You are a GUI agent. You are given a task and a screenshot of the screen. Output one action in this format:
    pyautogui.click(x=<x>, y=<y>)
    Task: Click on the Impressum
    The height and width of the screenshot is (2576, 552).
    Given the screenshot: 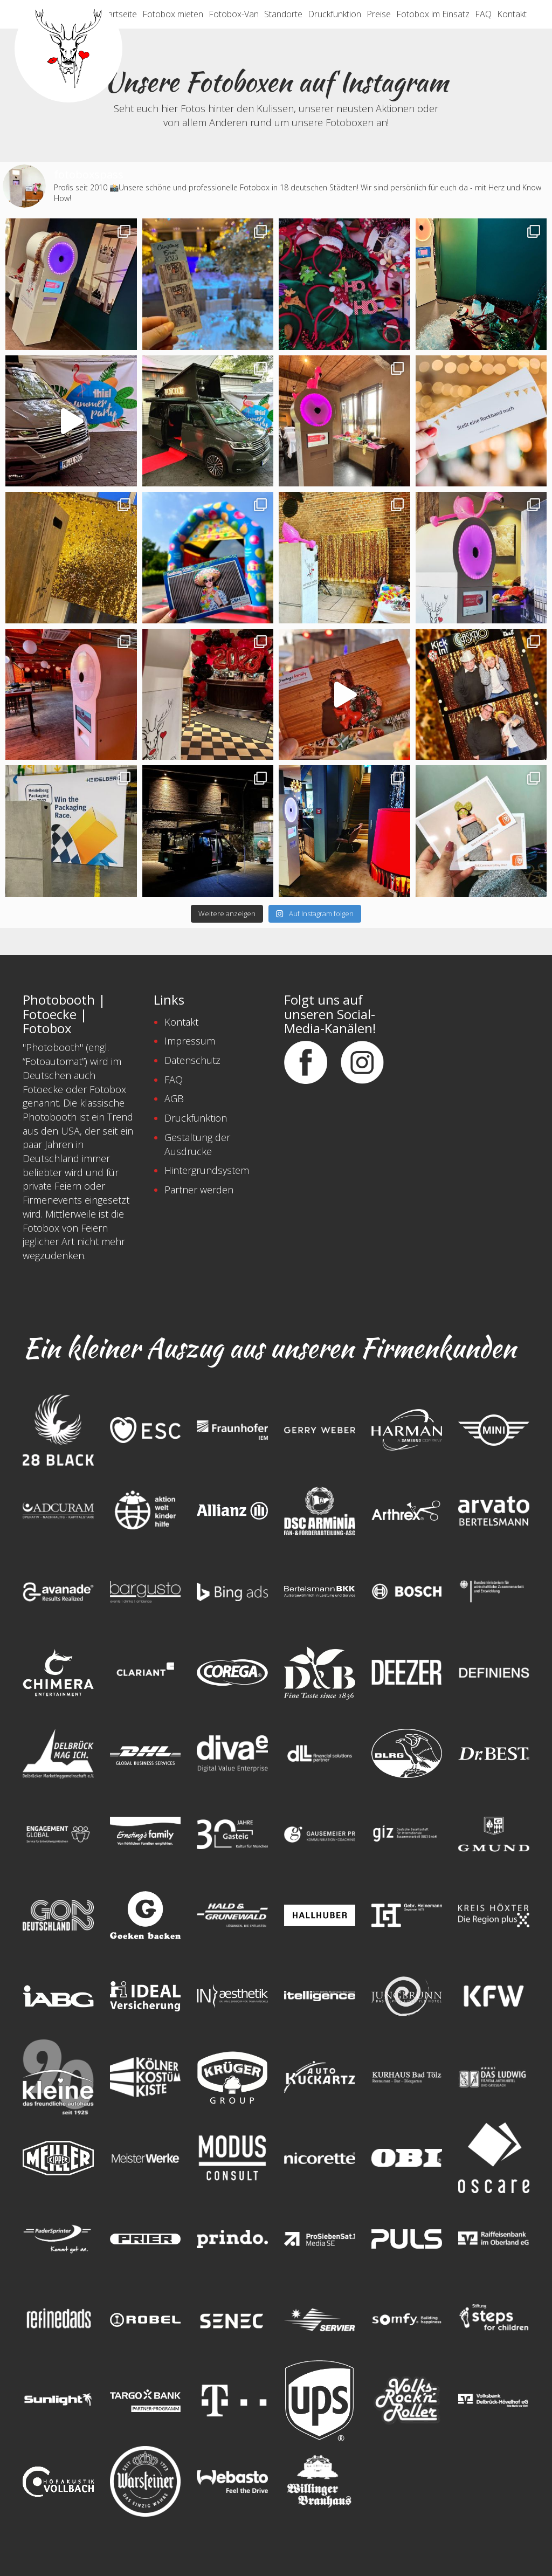 What is the action you would take?
    pyautogui.click(x=189, y=1040)
    